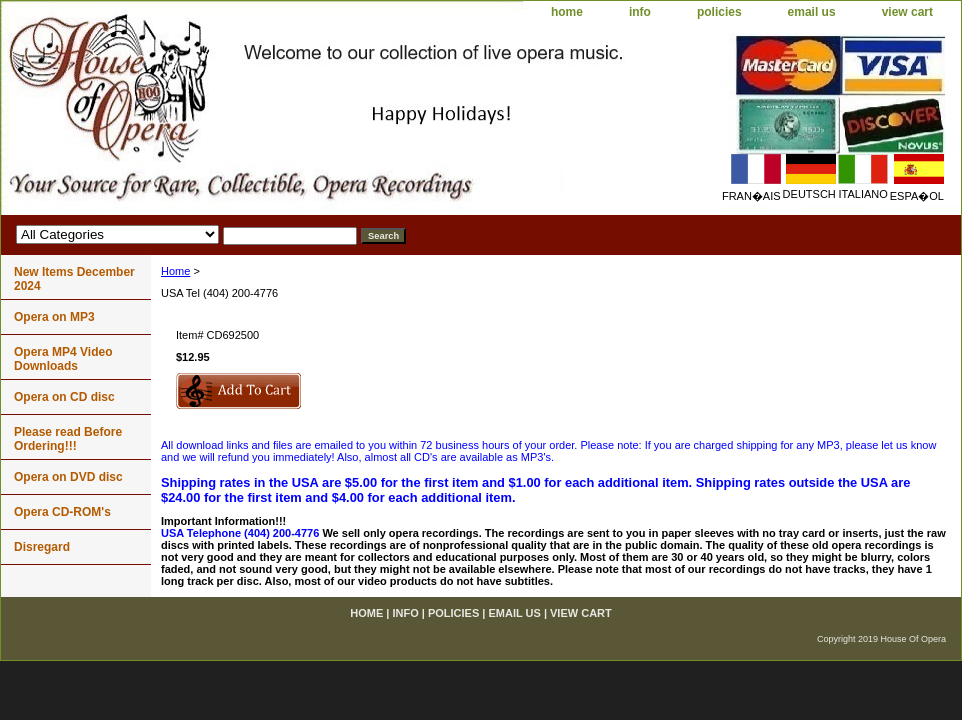 This screenshot has width=962, height=720. I want to click on Opera on MP3, so click(54, 317).